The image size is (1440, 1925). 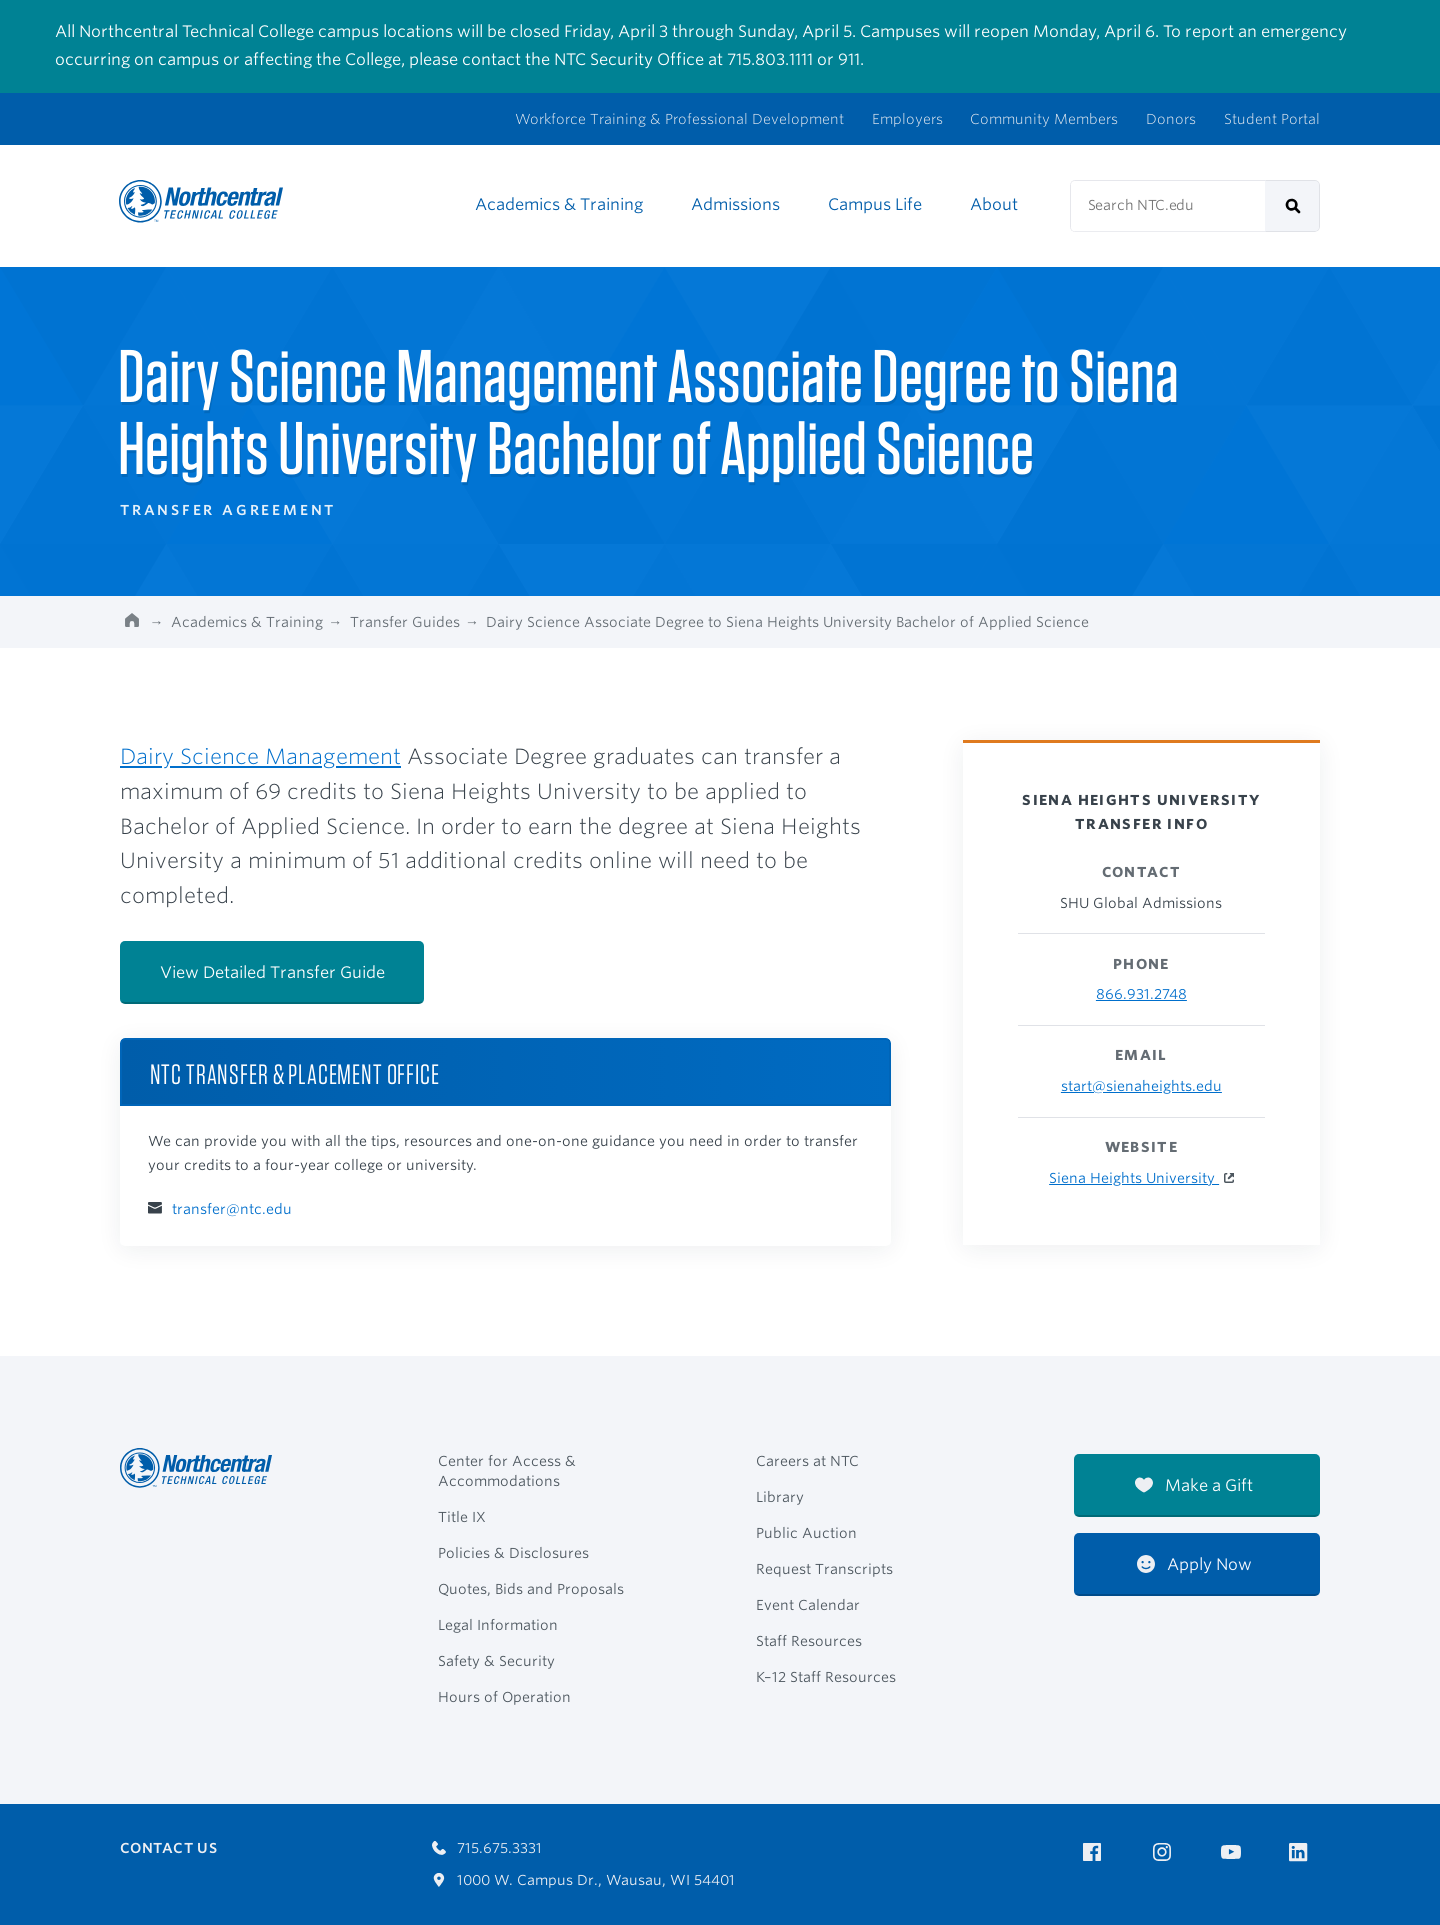 I want to click on Event Calendar, so click(x=808, y=1605).